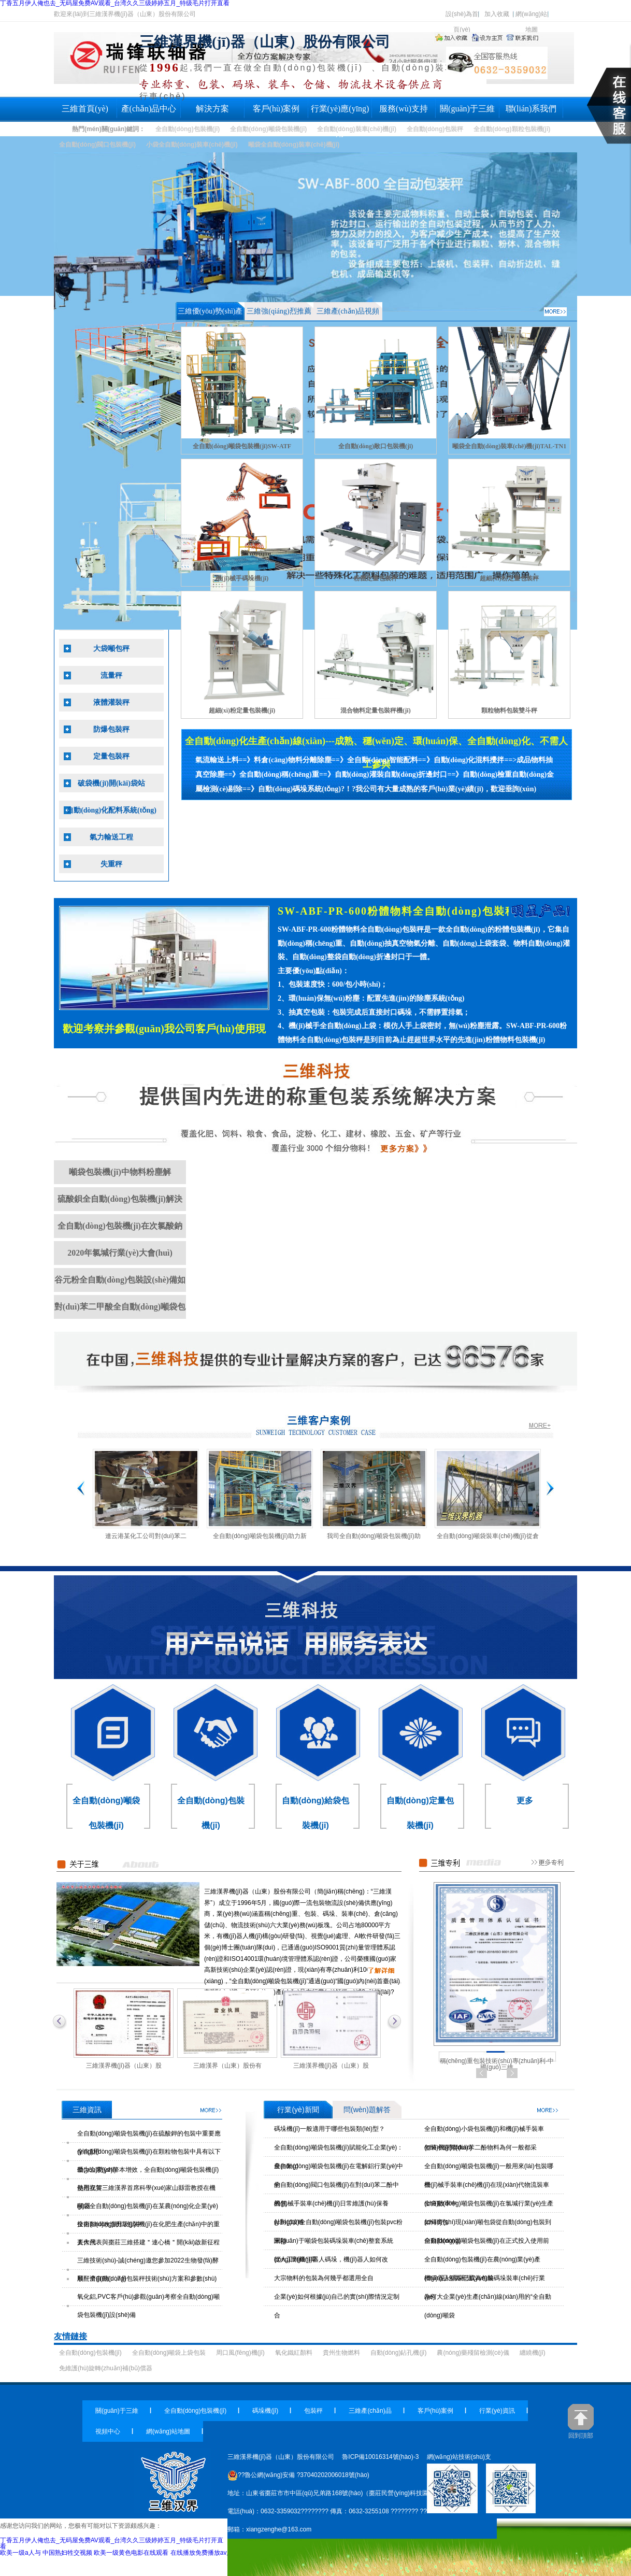 This screenshot has width=631, height=2576. What do you see at coordinates (210, 2110) in the screenshot?
I see `三維資訊` at bounding box center [210, 2110].